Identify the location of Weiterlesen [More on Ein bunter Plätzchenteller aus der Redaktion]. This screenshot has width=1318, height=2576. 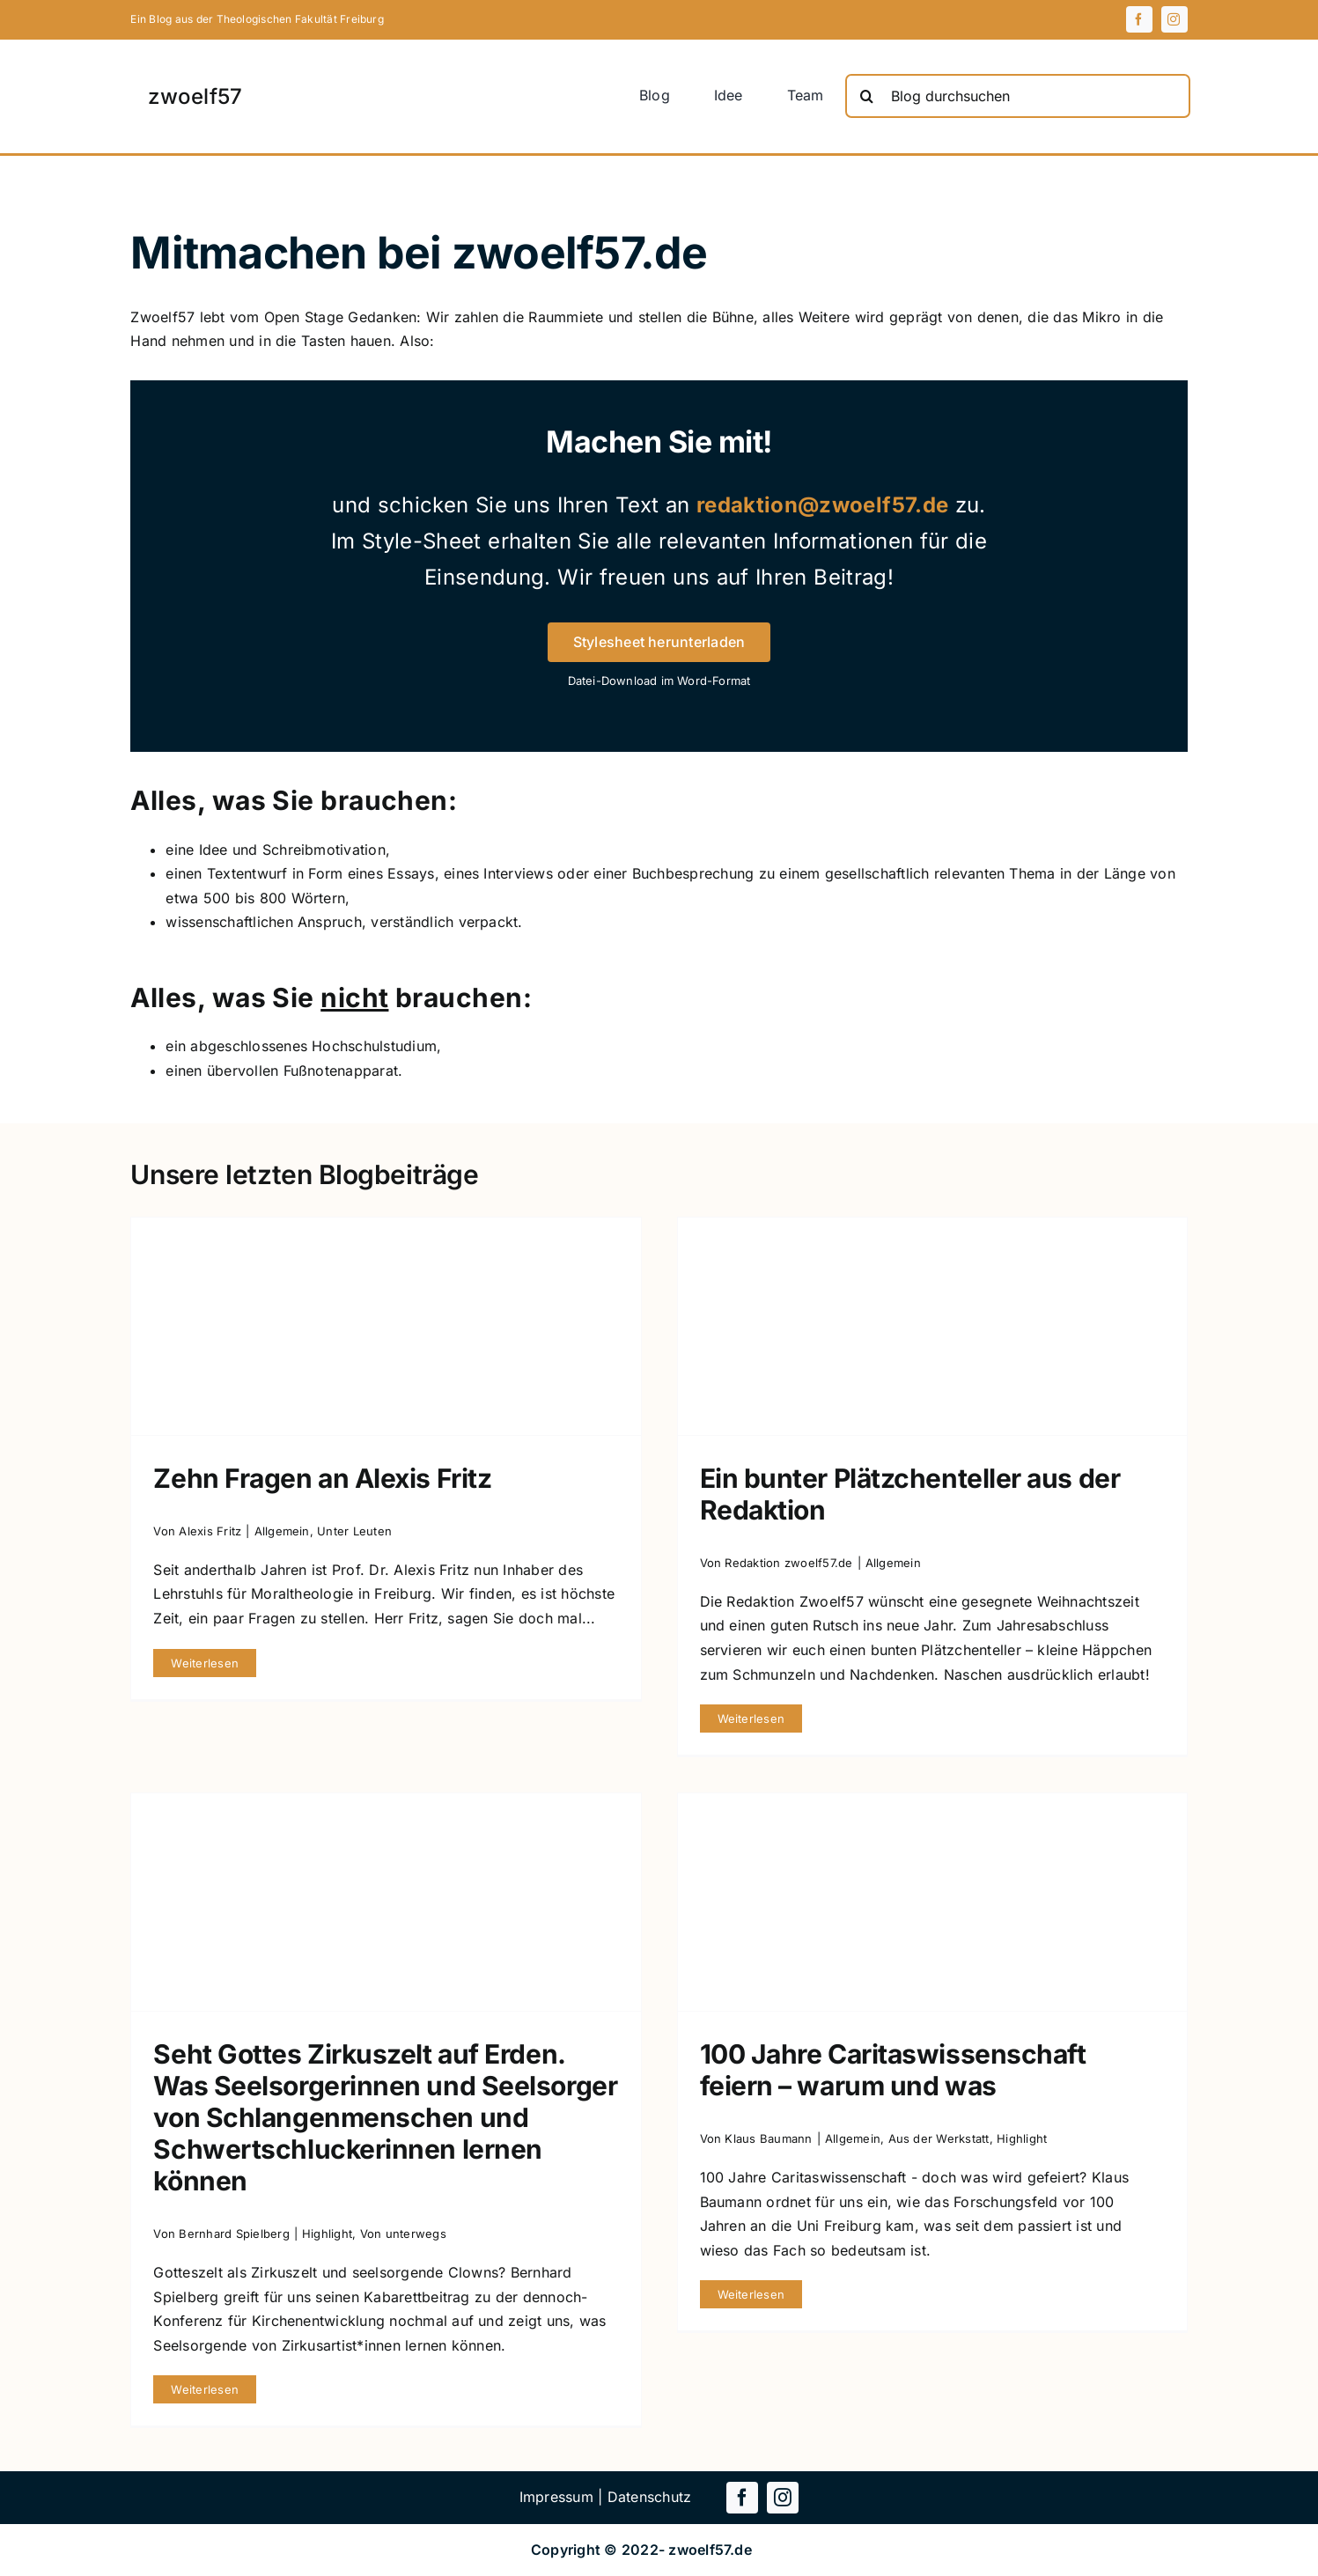
(751, 1718).